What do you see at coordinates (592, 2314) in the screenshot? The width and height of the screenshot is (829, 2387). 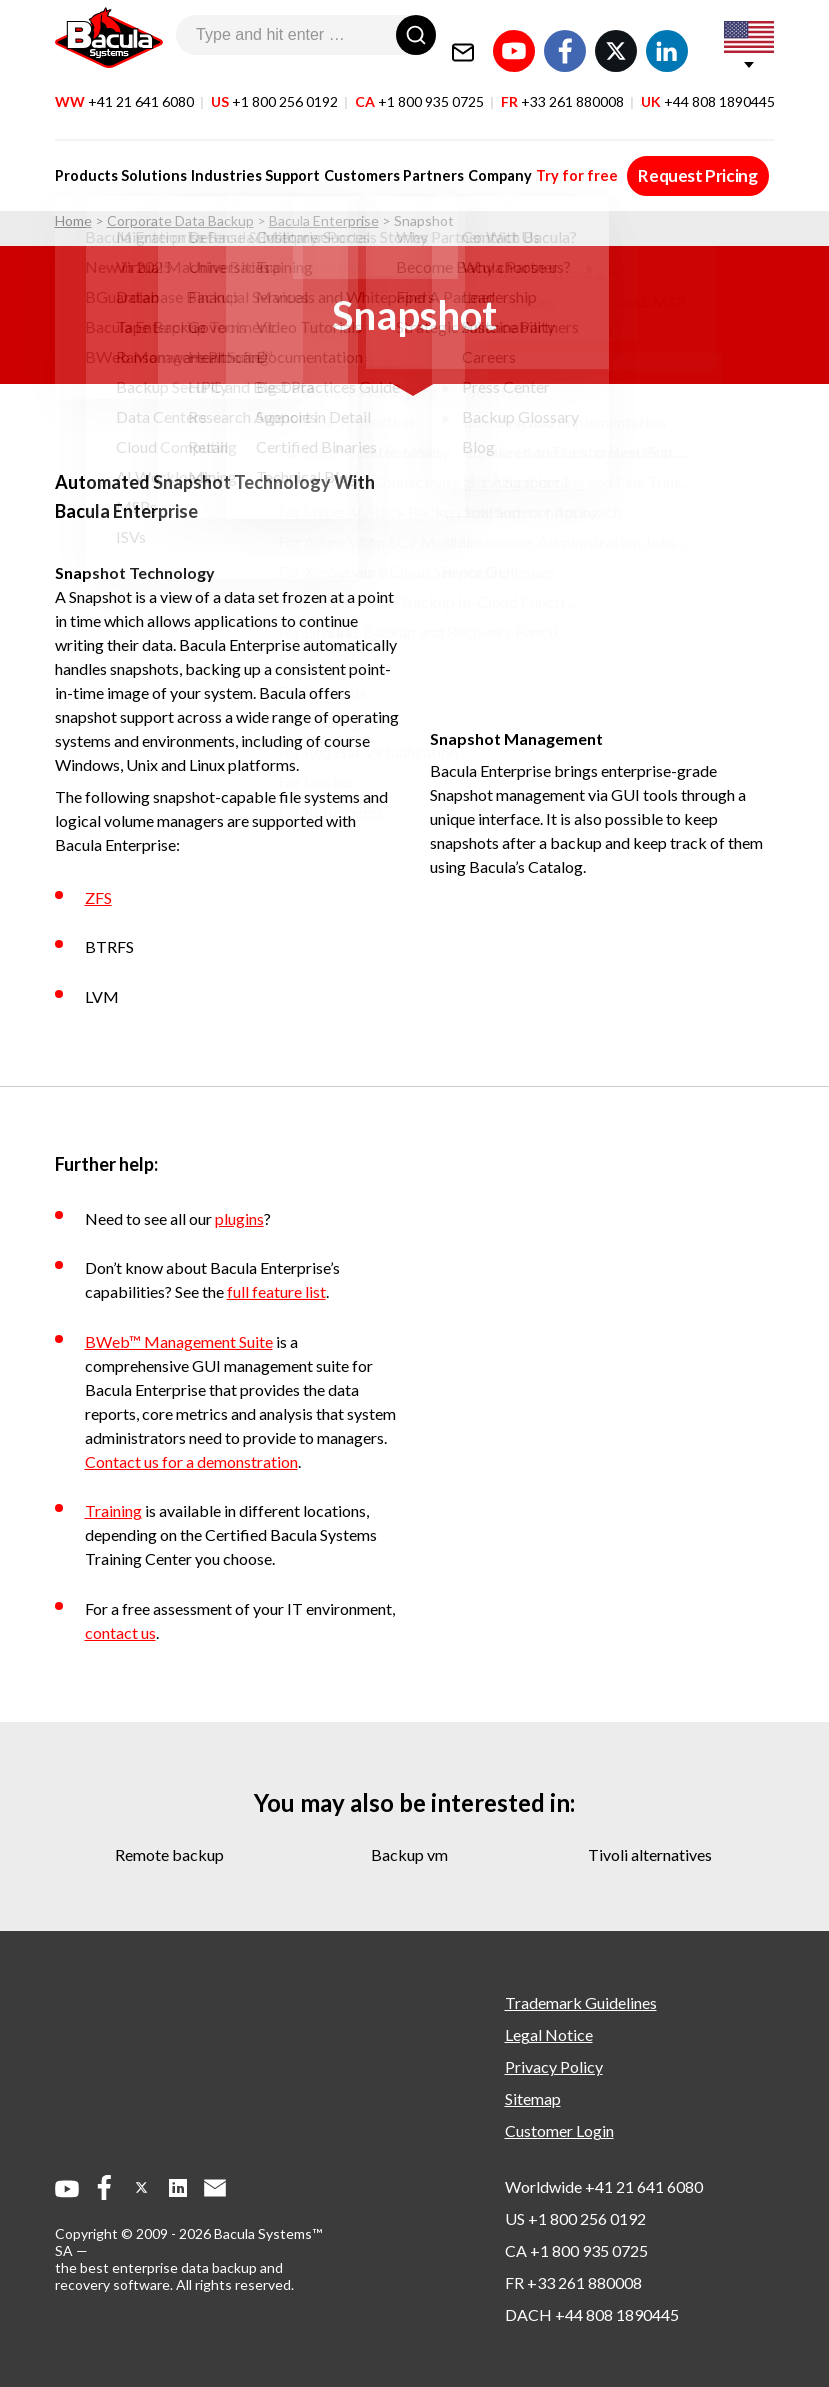 I see `DACH +44 808 1890445` at bounding box center [592, 2314].